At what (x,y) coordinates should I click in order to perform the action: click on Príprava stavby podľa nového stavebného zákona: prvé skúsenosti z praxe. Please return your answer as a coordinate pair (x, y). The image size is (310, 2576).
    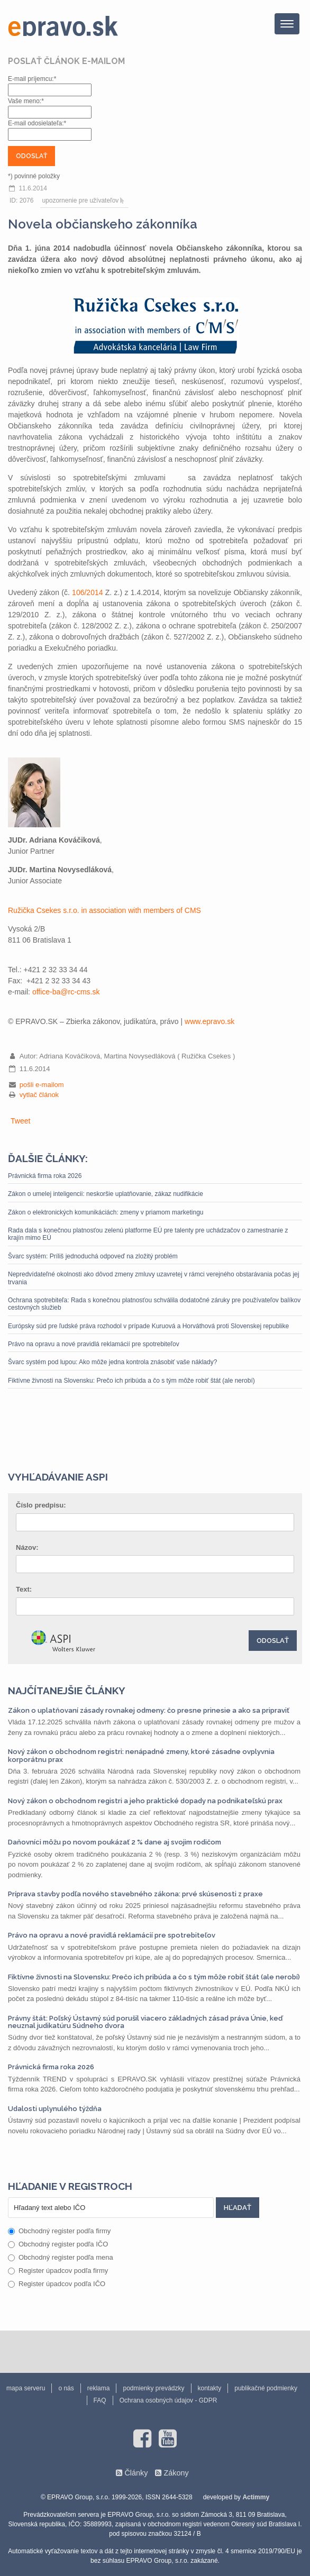
    Looking at the image, I should click on (135, 1894).